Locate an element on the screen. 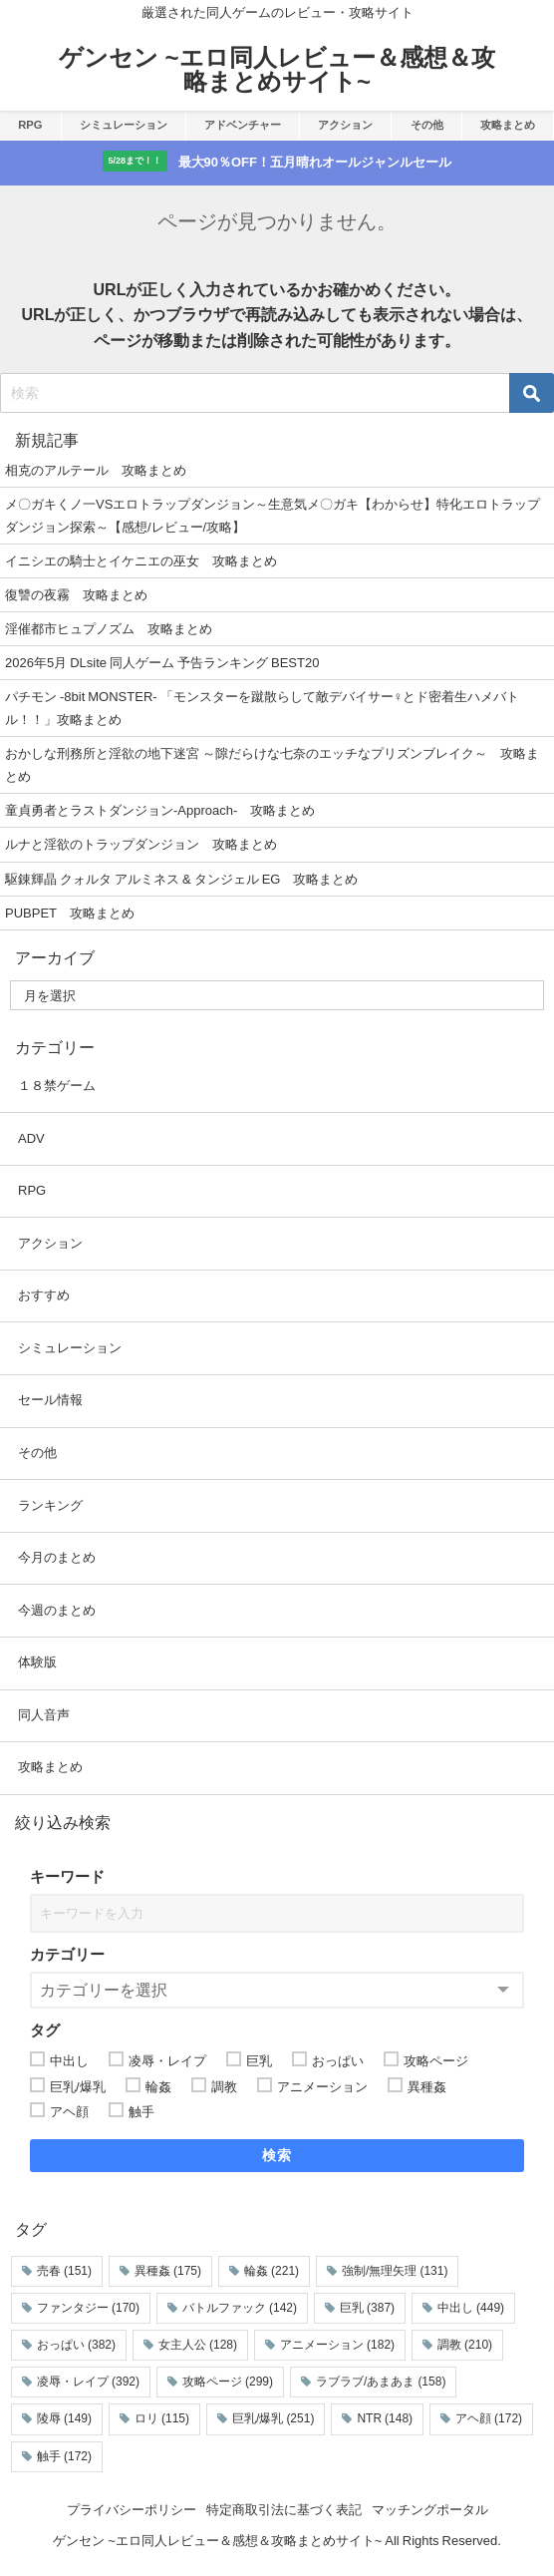  アニメーション [アニメーション (182個の項目)] is located at coordinates (337, 2345).